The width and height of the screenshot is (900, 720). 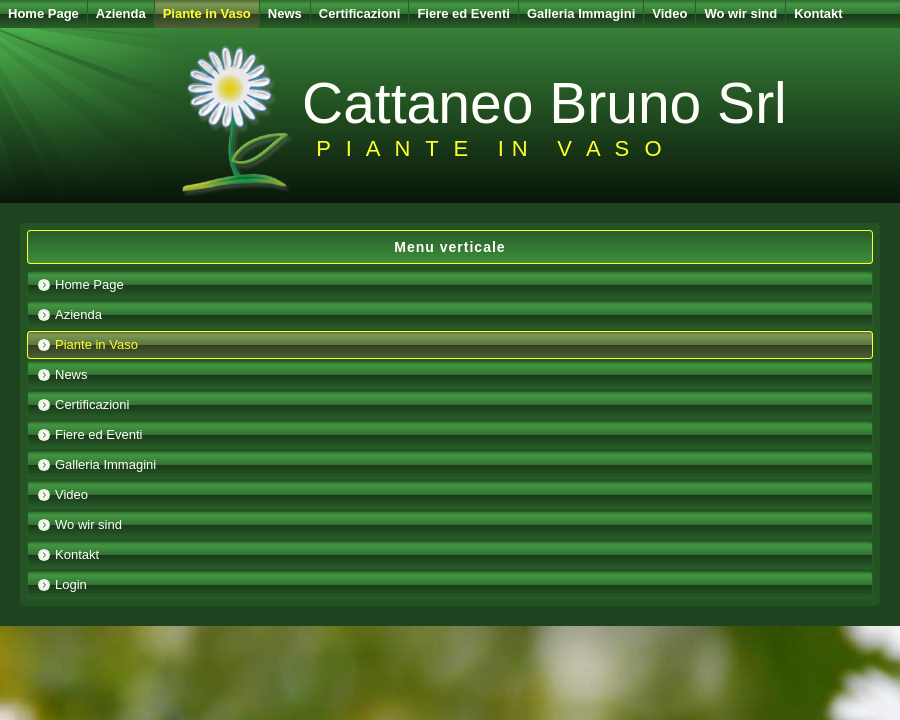 I want to click on News, so click(x=285, y=13).